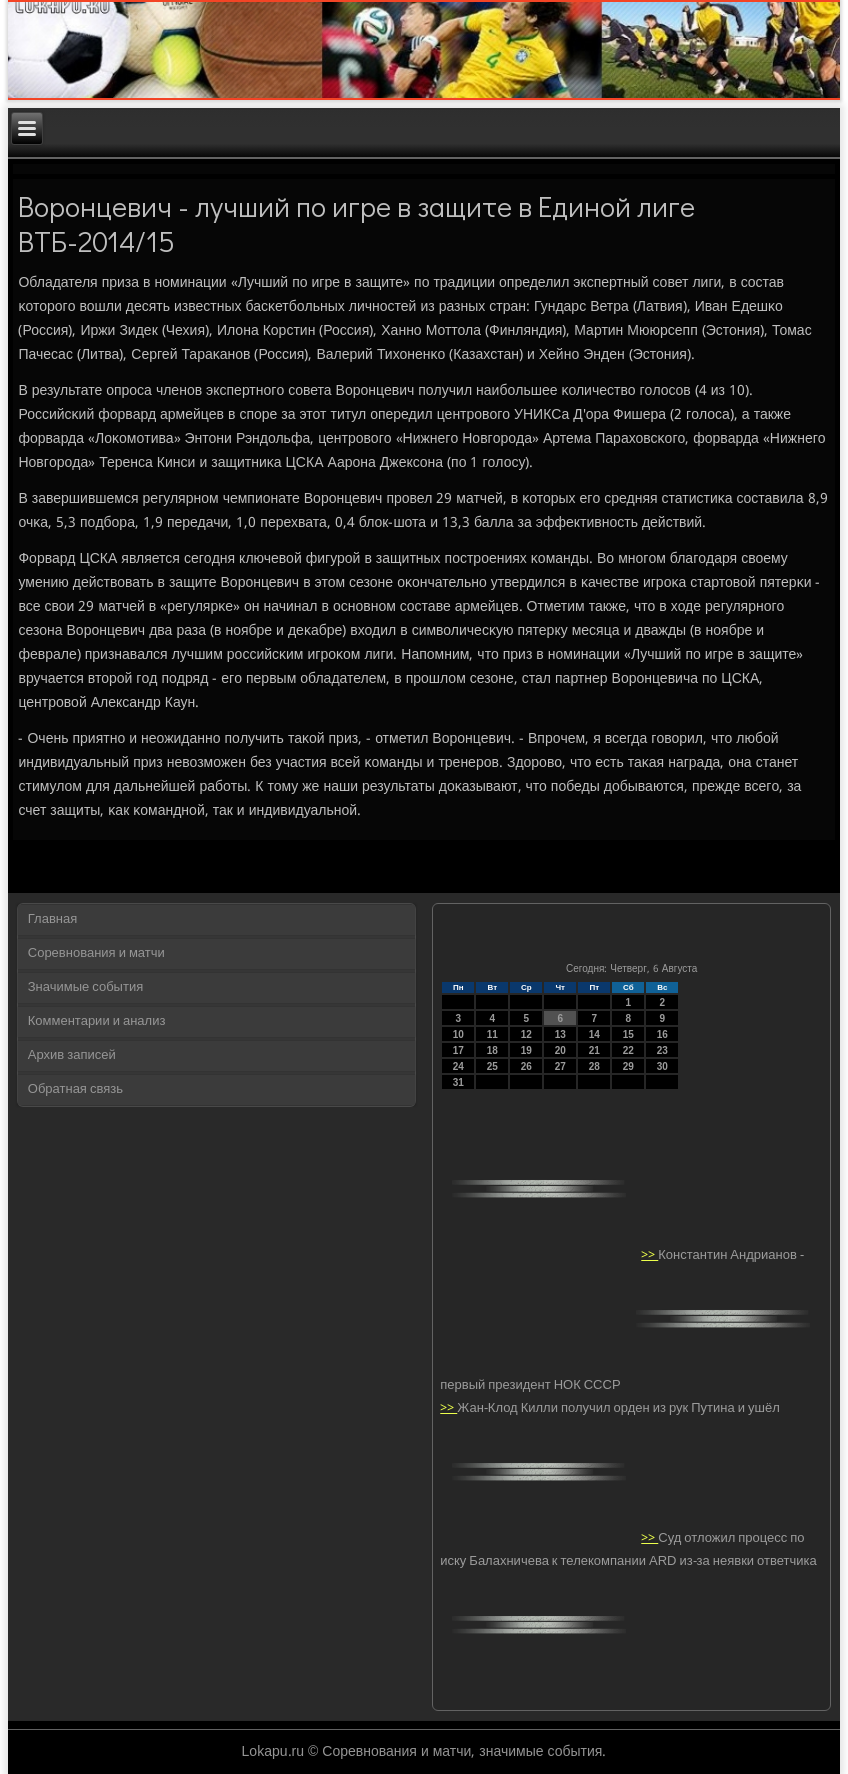  Describe the element at coordinates (594, 1050) in the screenshot. I see `21` at that location.